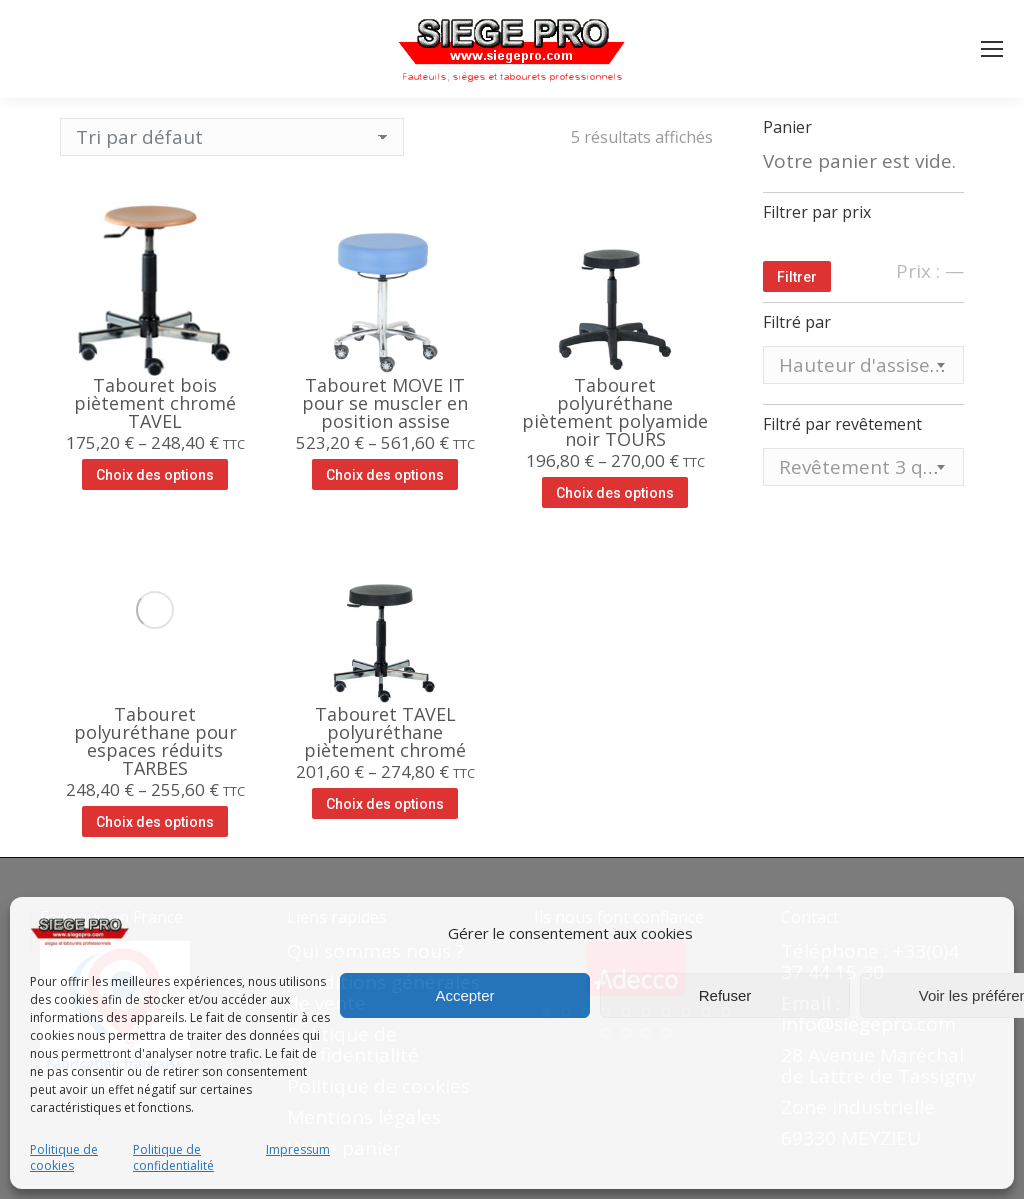 The width and height of the screenshot is (1024, 1199). Describe the element at coordinates (155, 403) in the screenshot. I see `Tabouret bois piètement chromé TAVEL` at that location.